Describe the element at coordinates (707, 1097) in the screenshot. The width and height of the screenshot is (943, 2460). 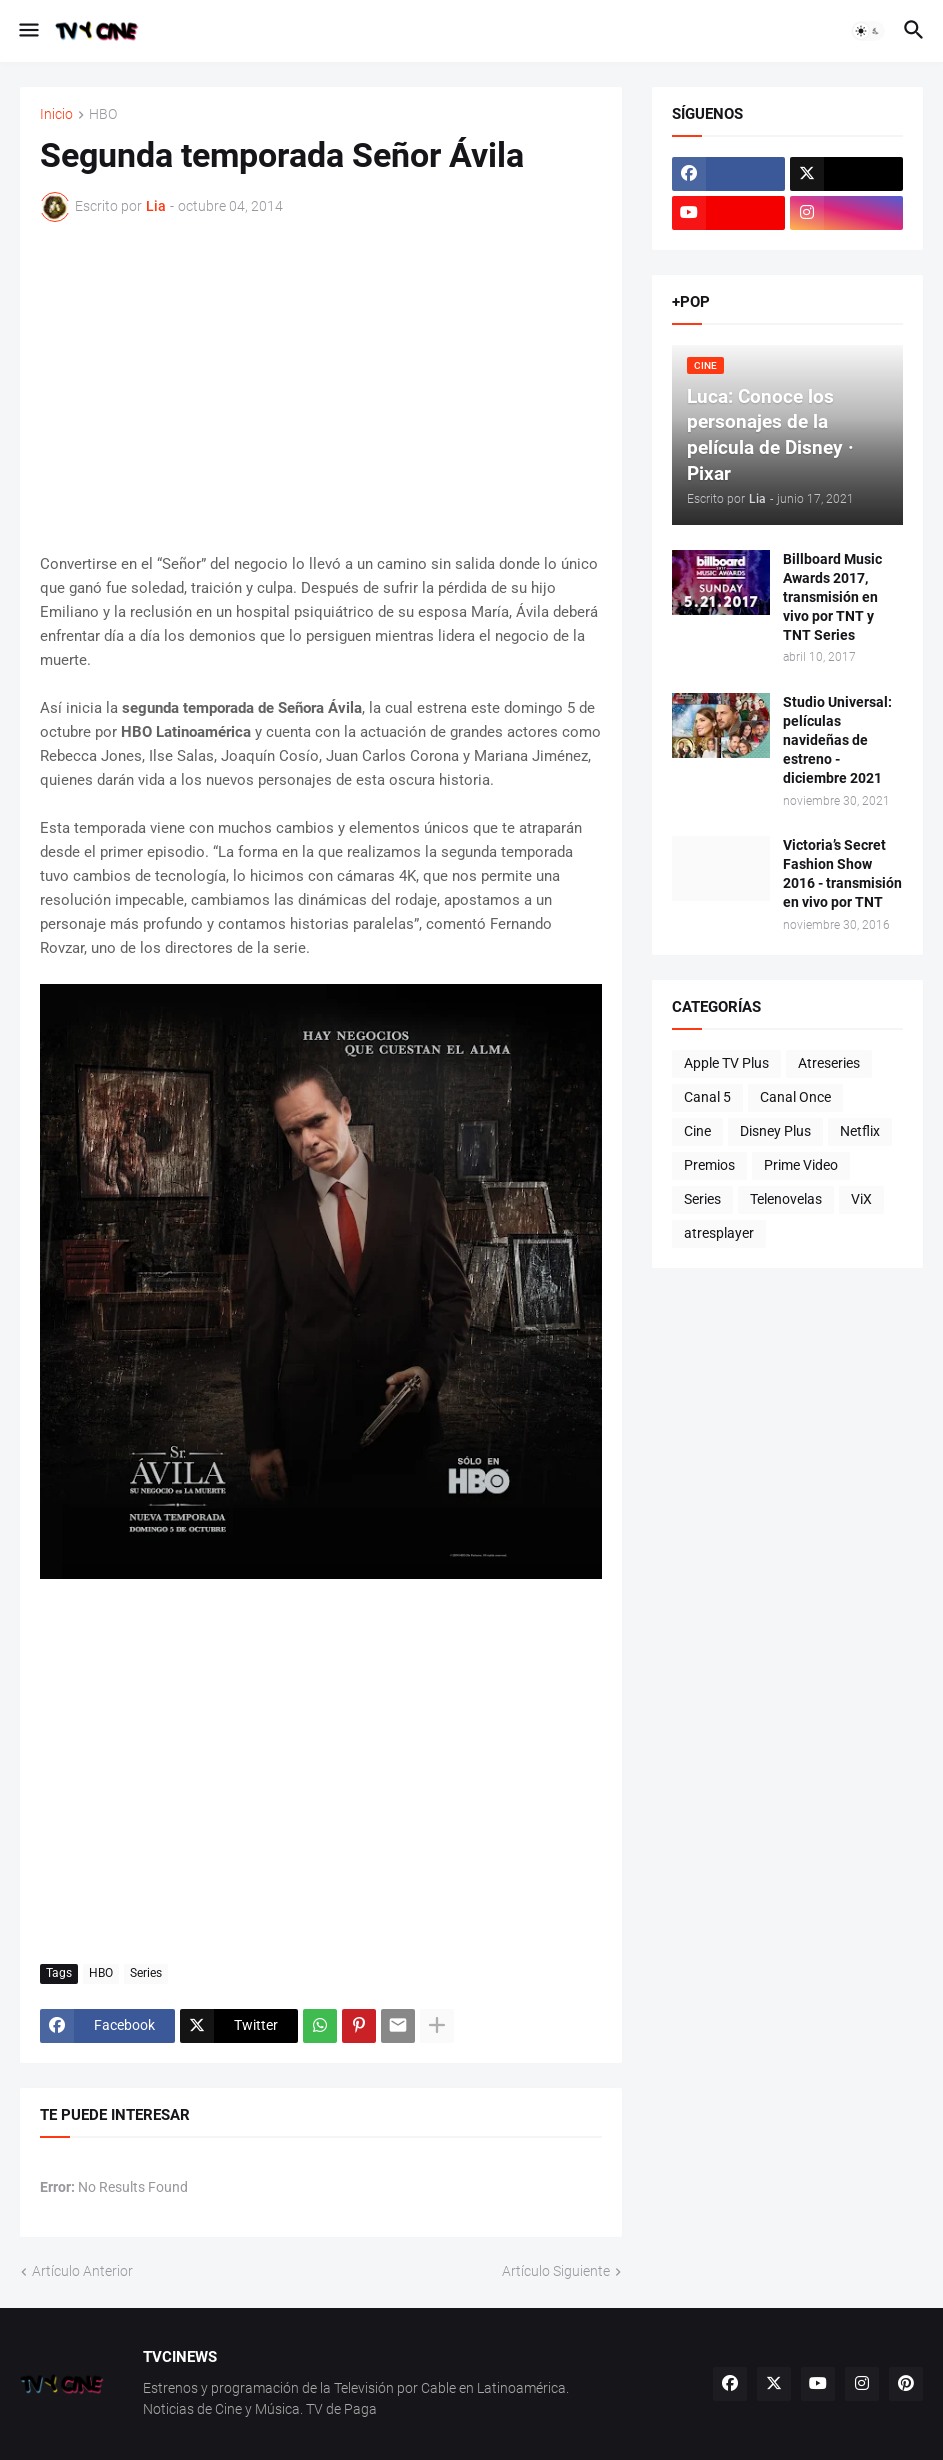
I see `Canal 5` at that location.